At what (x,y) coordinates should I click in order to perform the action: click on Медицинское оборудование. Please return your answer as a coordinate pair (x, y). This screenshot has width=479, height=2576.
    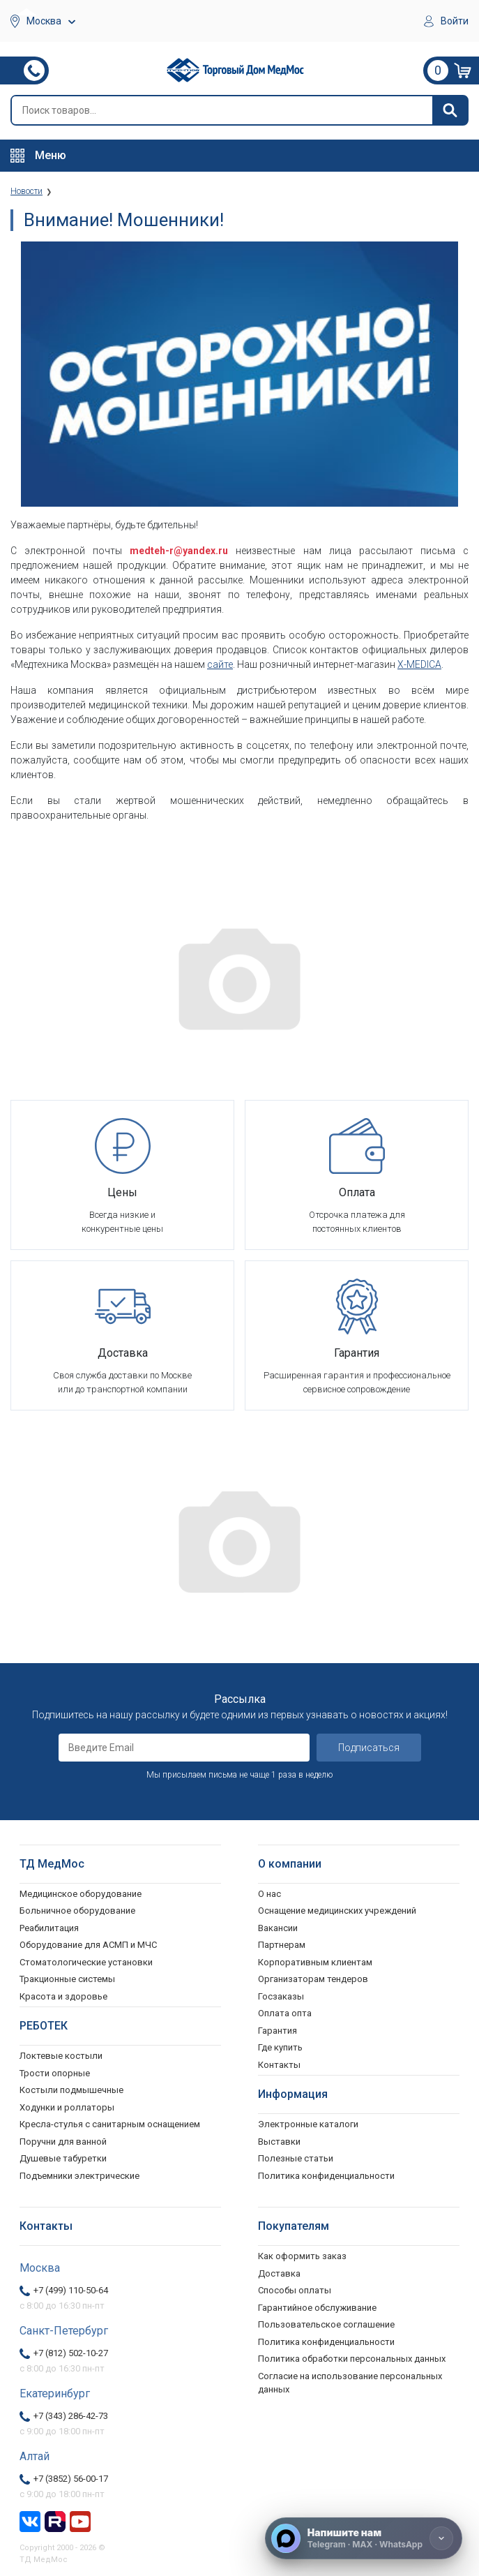
    Looking at the image, I should click on (81, 1894).